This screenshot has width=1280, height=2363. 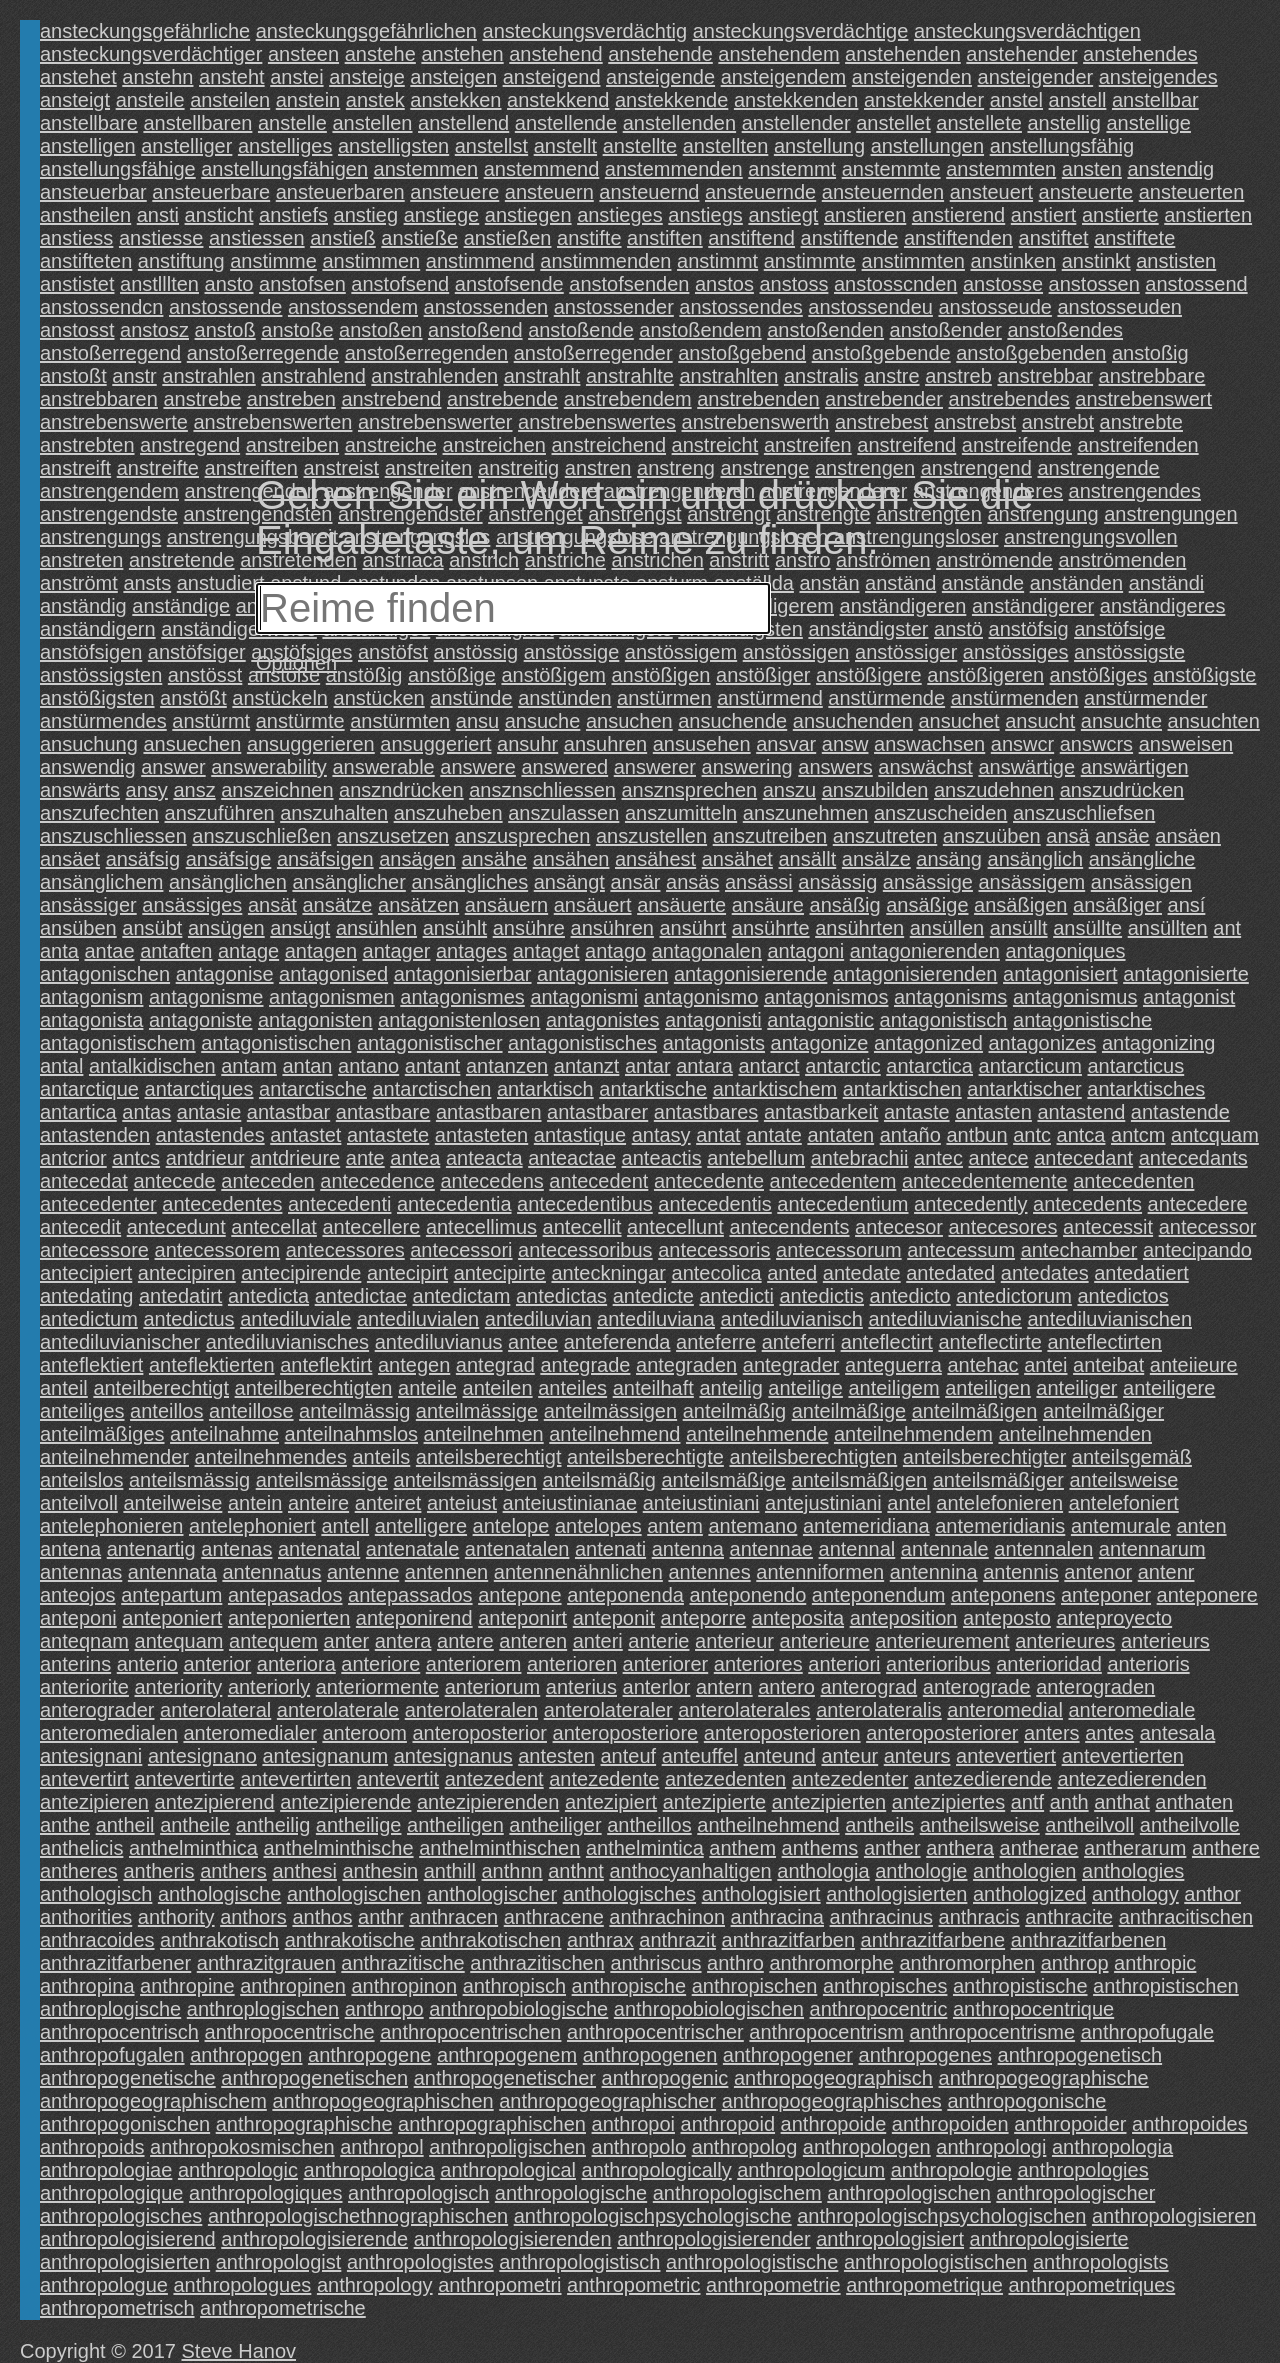 I want to click on antera, so click(x=403, y=1641).